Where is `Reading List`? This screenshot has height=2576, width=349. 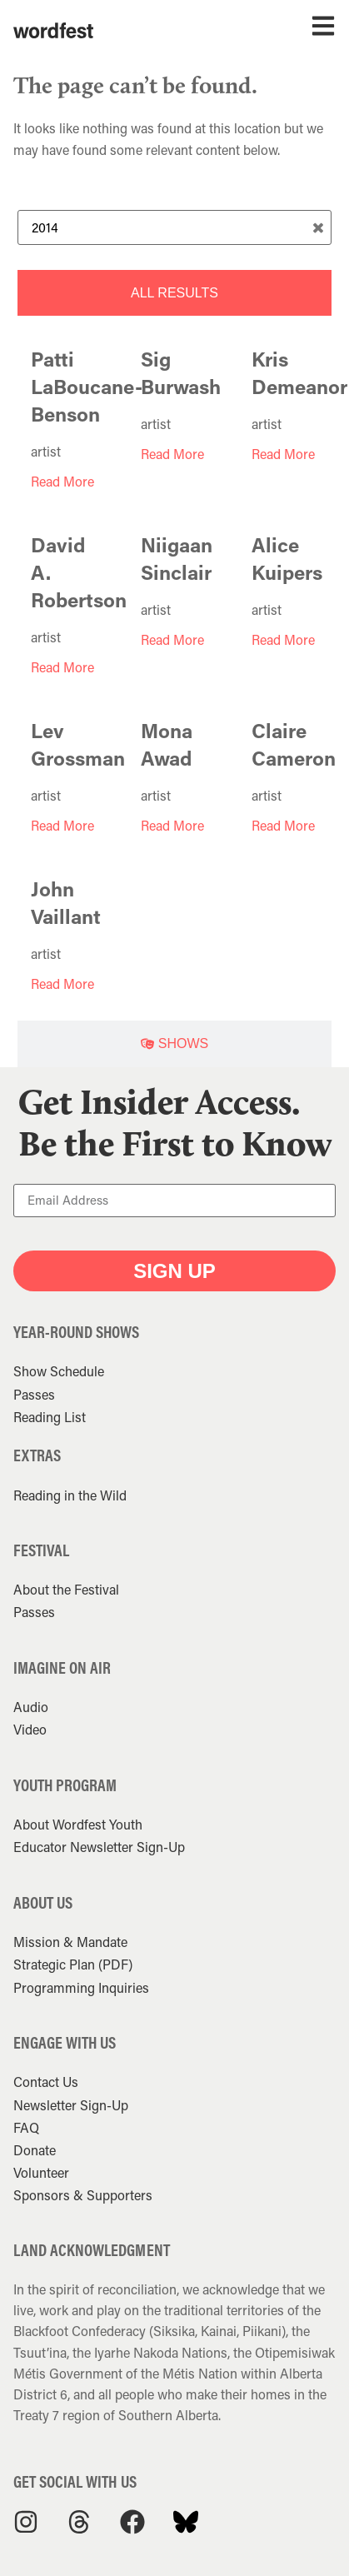
Reading List is located at coordinates (49, 1416).